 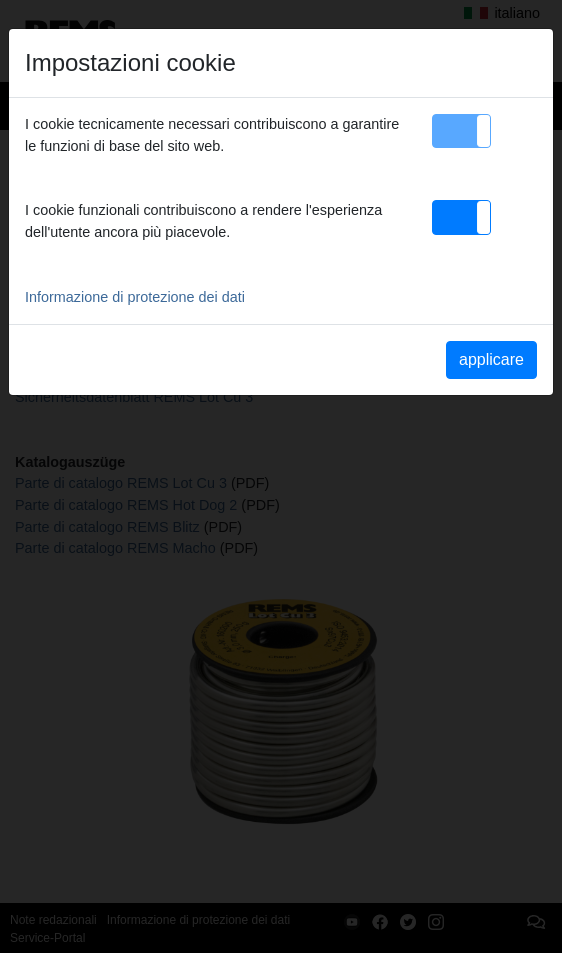 What do you see at coordinates (461, 131) in the screenshot?
I see `[button]` at bounding box center [461, 131].